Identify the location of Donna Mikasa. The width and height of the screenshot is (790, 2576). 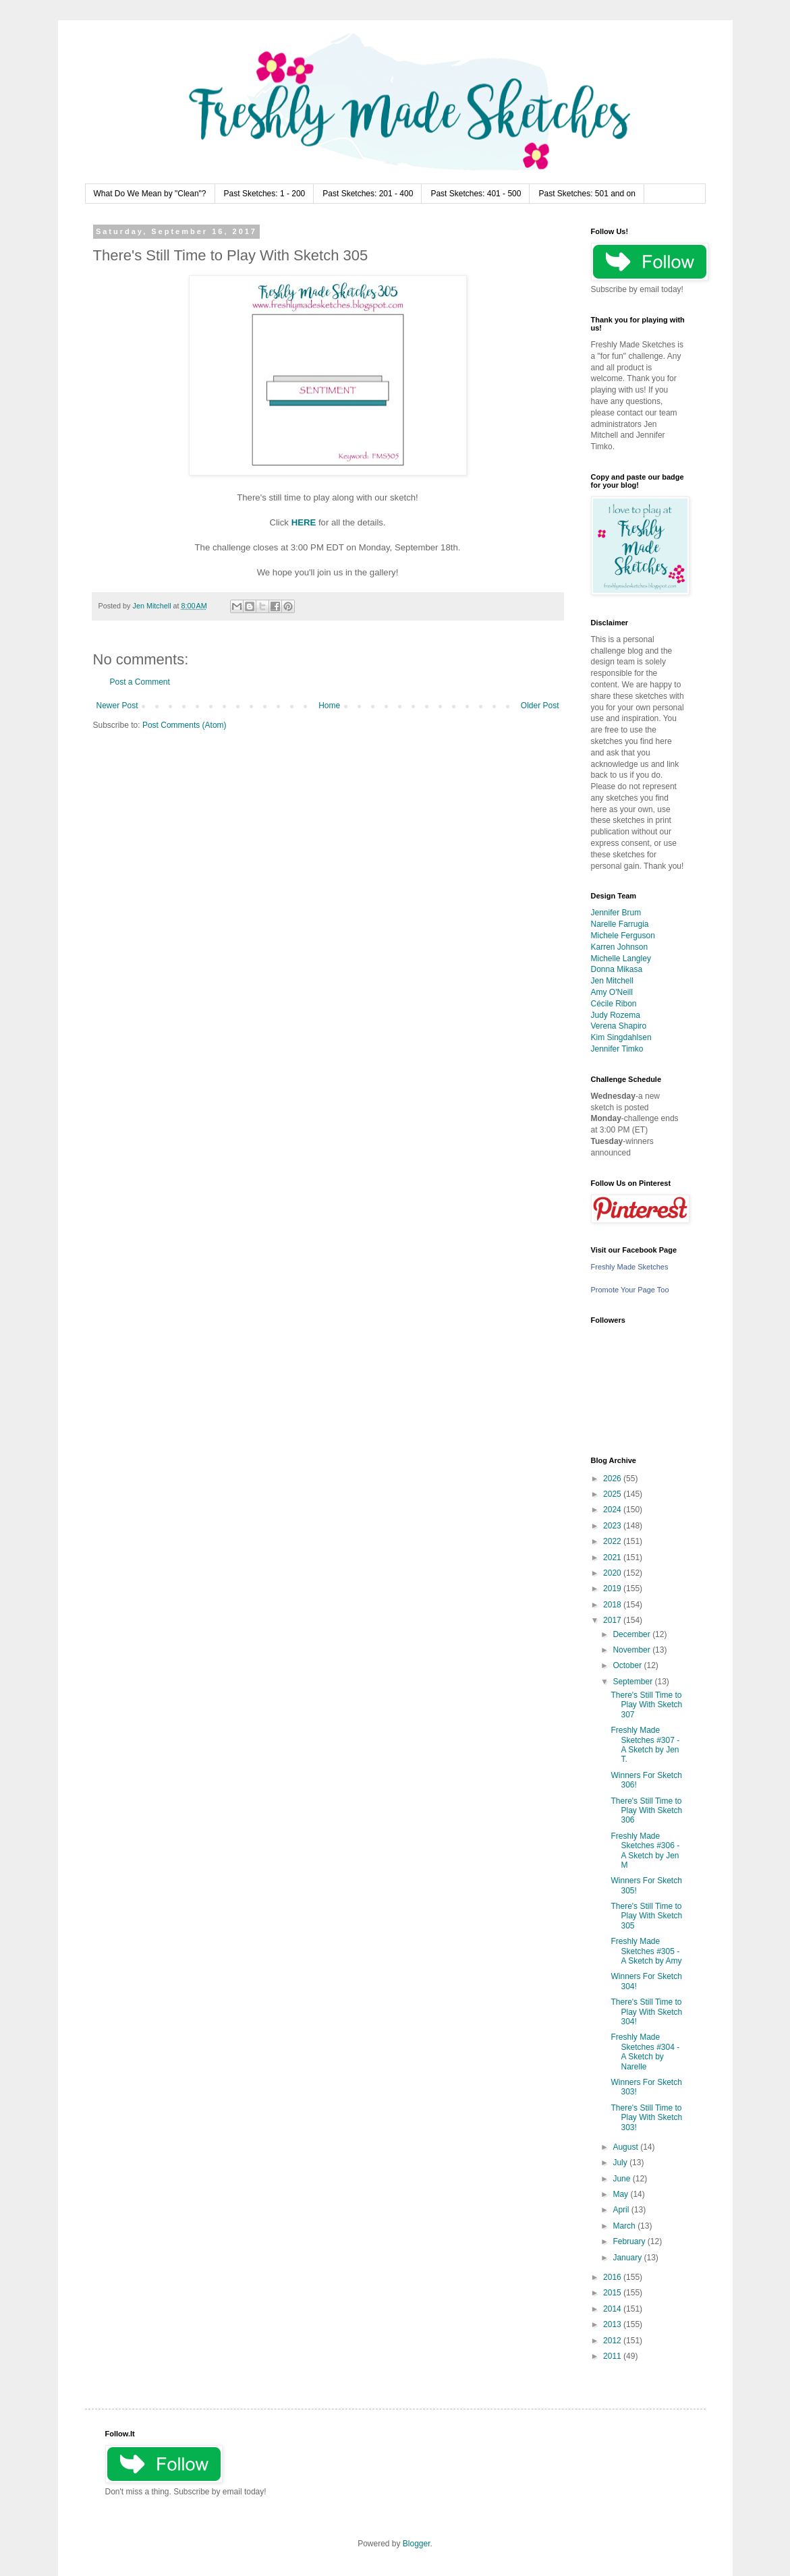
(617, 969).